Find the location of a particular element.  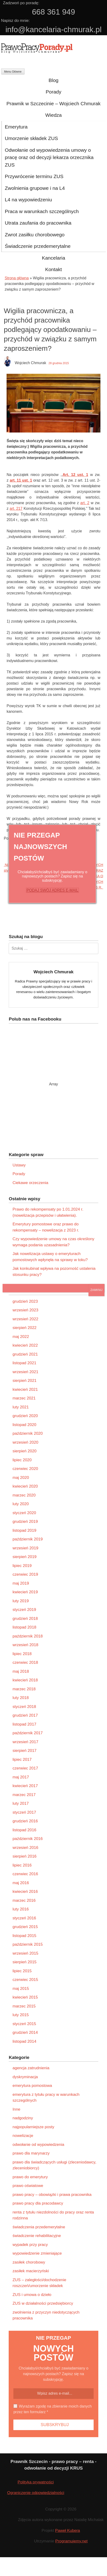

Strona główna is located at coordinates (17, 278).